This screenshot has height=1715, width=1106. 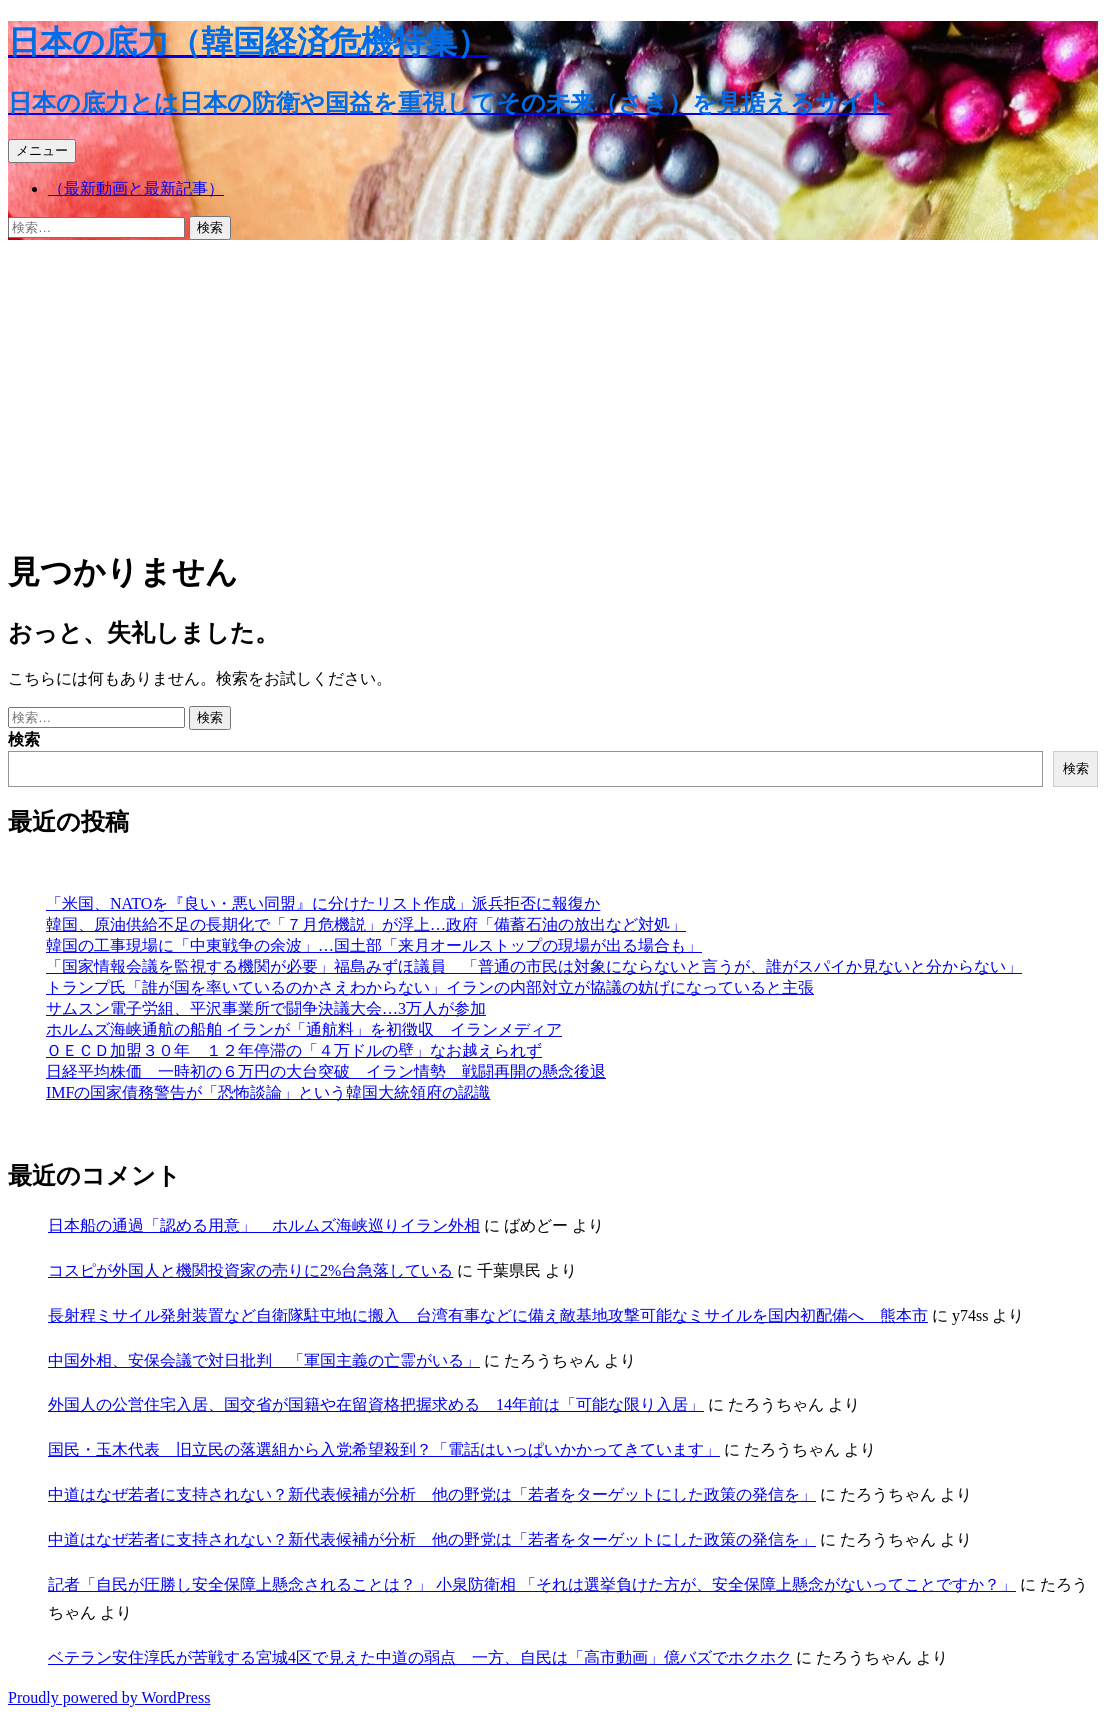 I want to click on ホルムズ海峡通航の船舶 イランが「通航料」を初徴収 イランメディア, so click(x=304, y=1029).